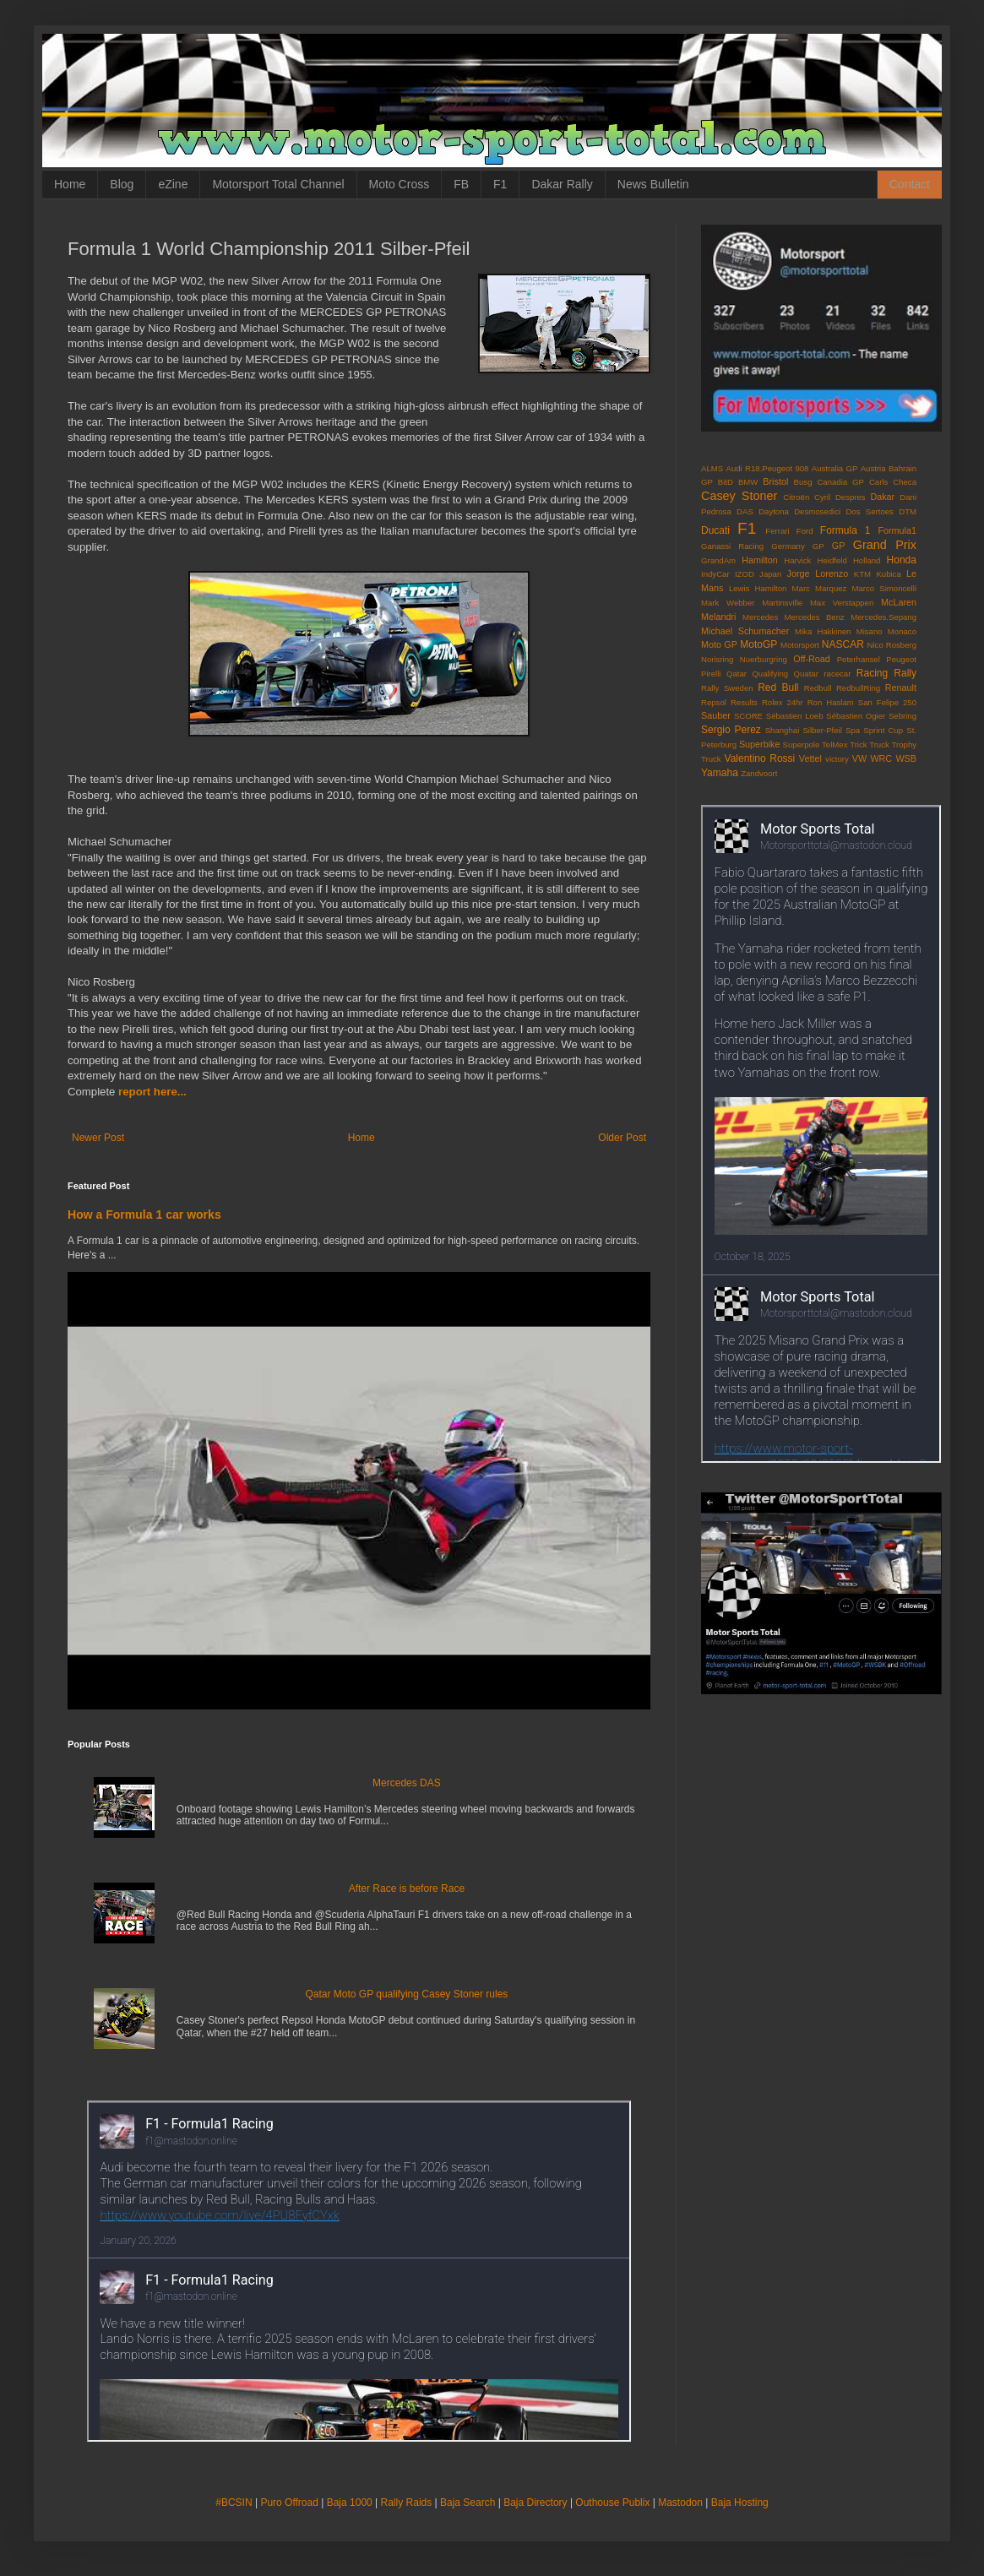  What do you see at coordinates (901, 659) in the screenshot?
I see `Peugeot` at bounding box center [901, 659].